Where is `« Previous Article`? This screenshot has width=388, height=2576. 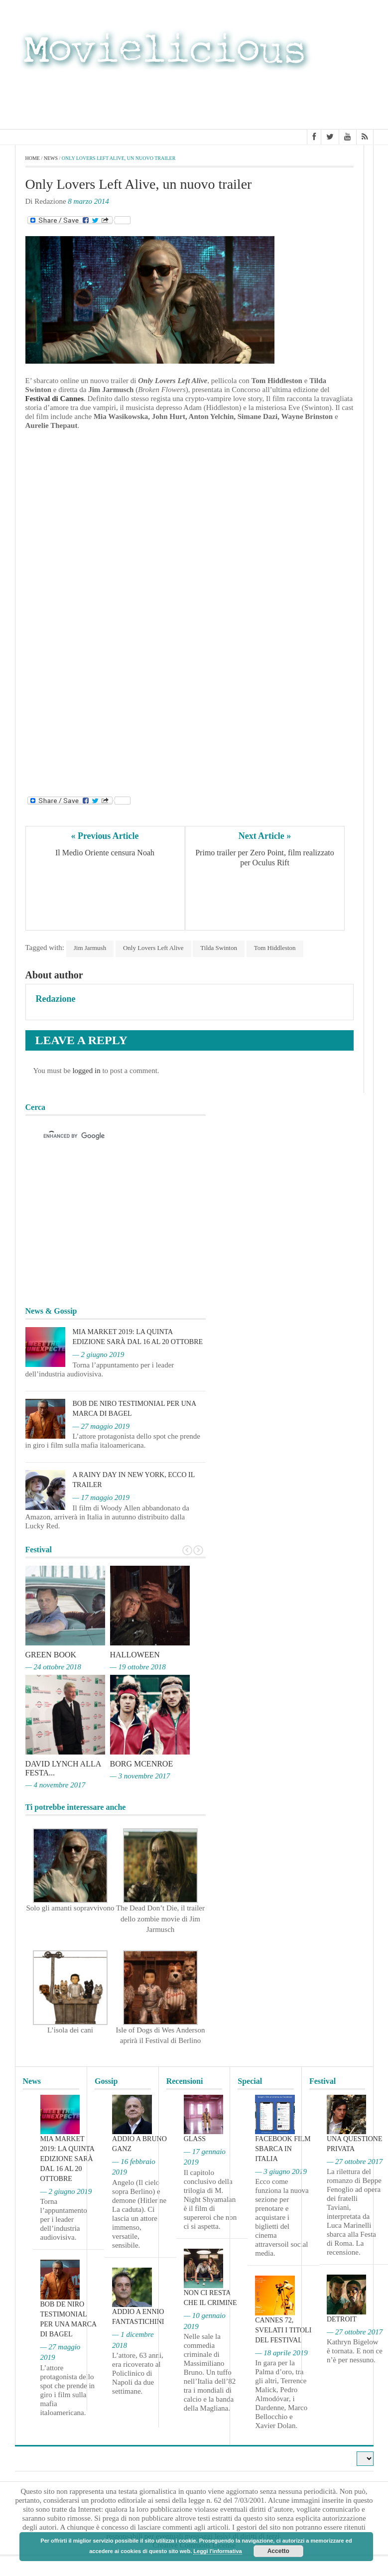 « Previous Article is located at coordinates (105, 835).